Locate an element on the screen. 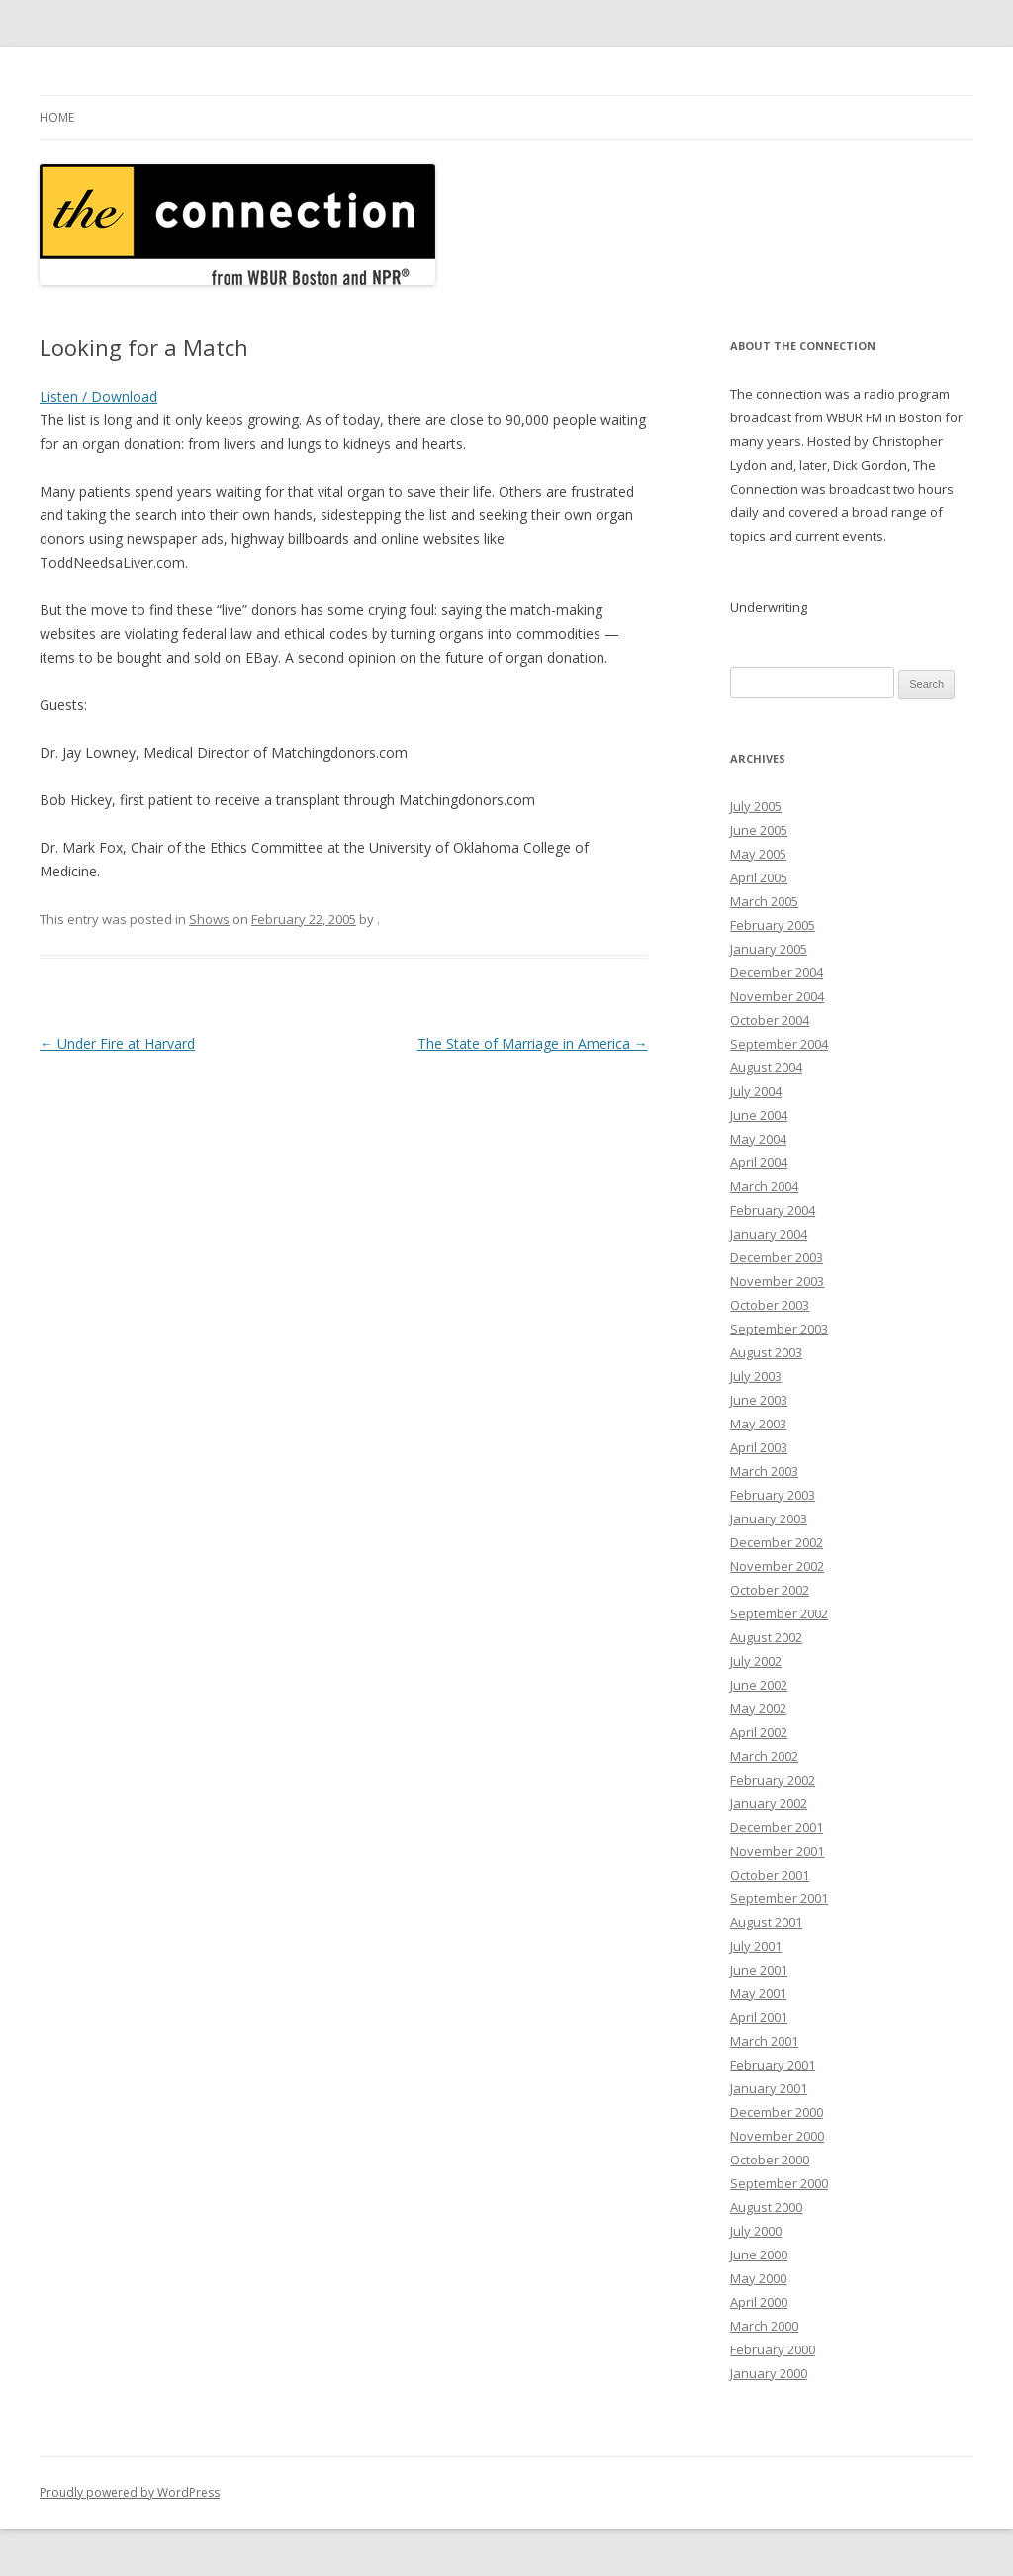  August 2001 is located at coordinates (766, 1922).